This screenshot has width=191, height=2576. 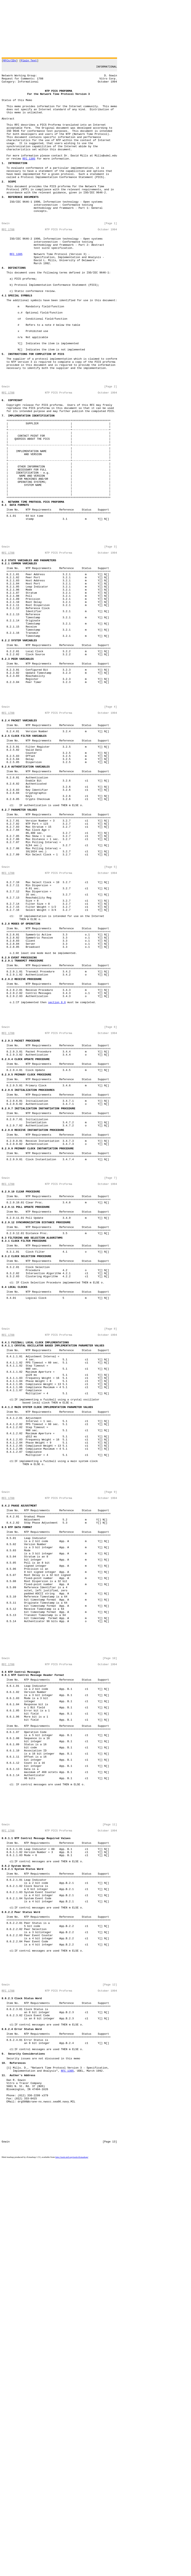 What do you see at coordinates (3, 2478) in the screenshot?
I see `11` at bounding box center [3, 2478].